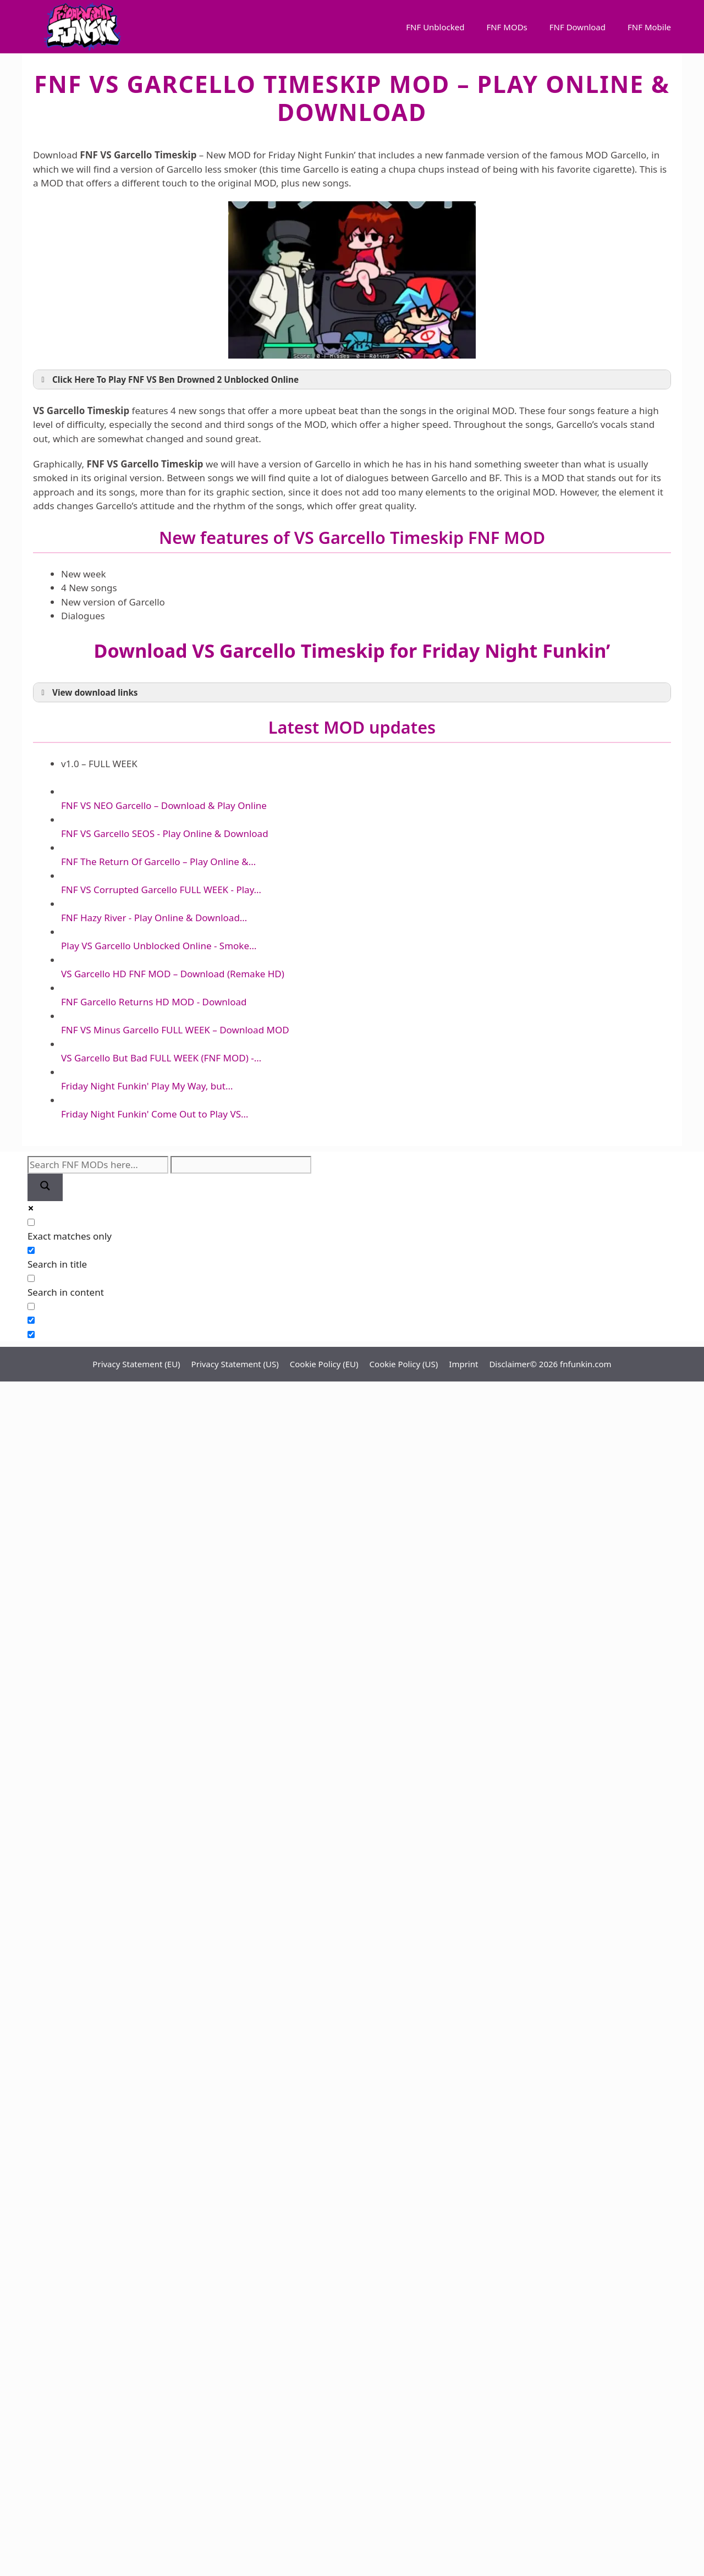  I want to click on [Search in title], so click(31, 1250).